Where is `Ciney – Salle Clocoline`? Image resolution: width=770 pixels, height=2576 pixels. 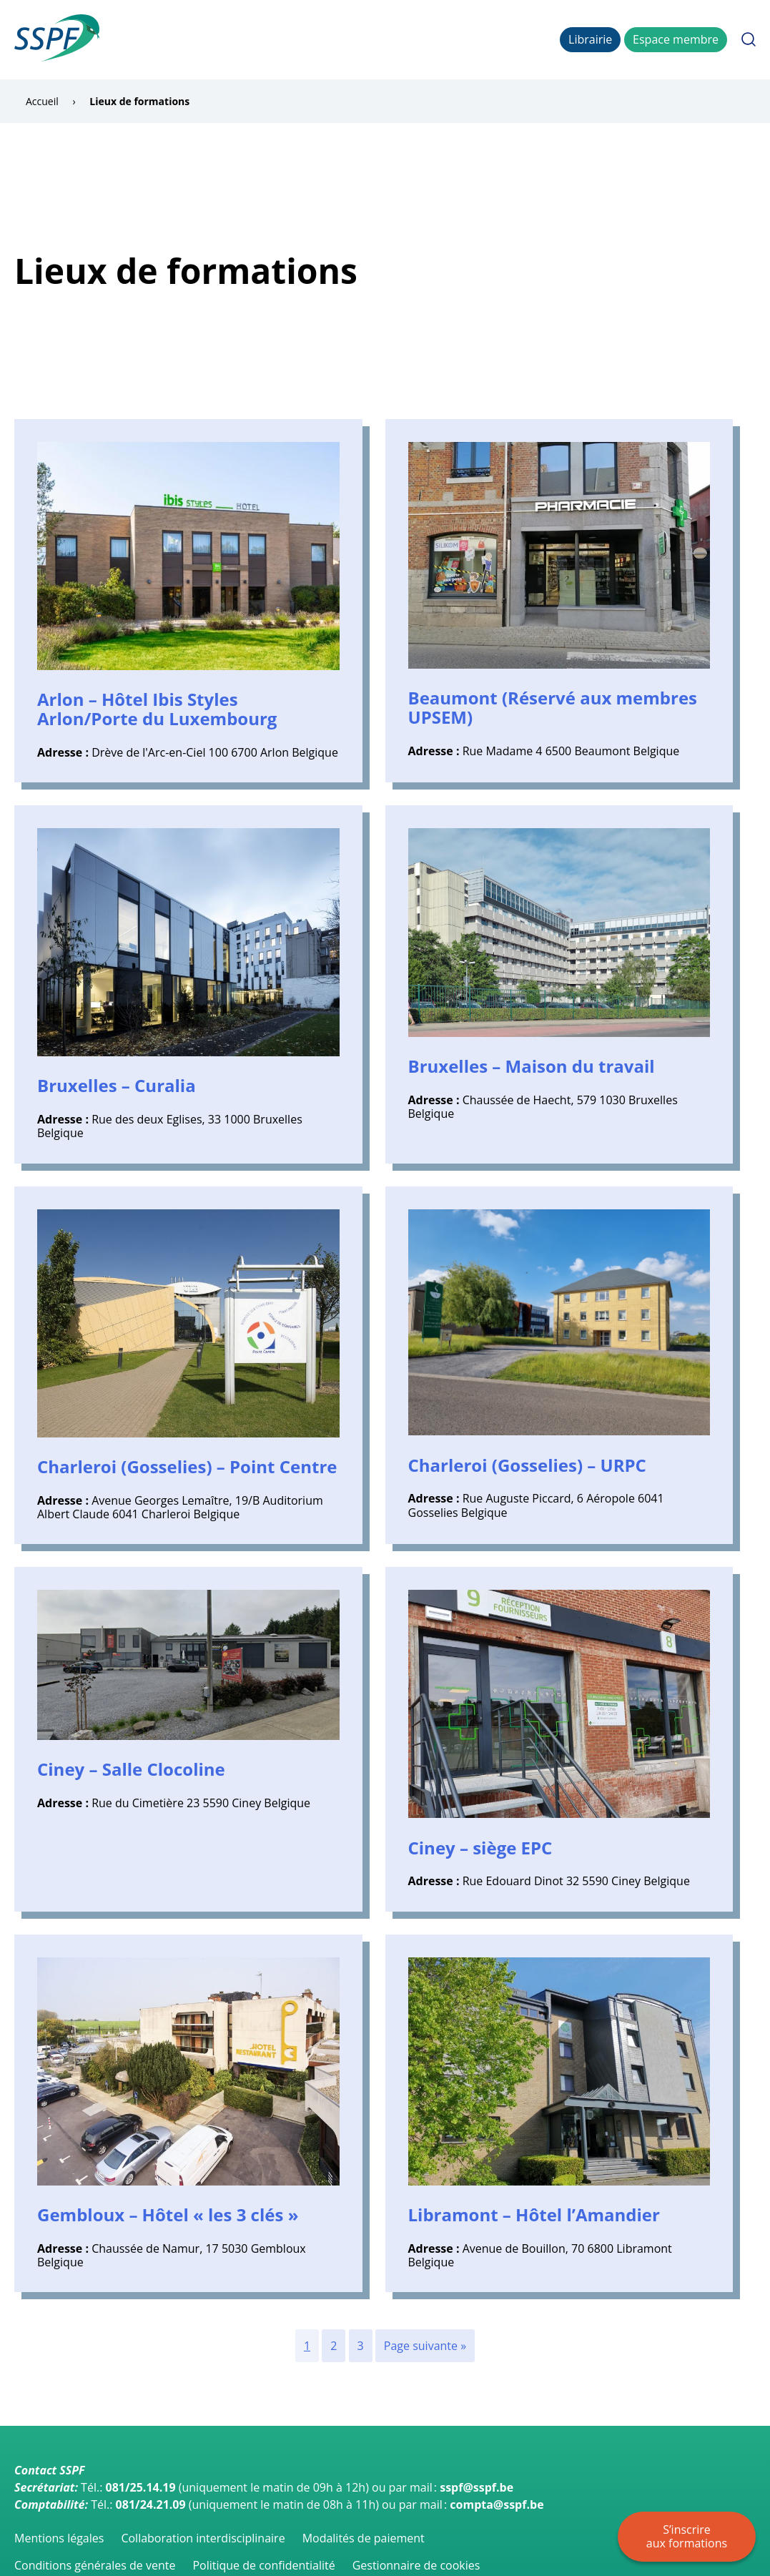 Ciney – Salle Clocoline is located at coordinates (131, 1769).